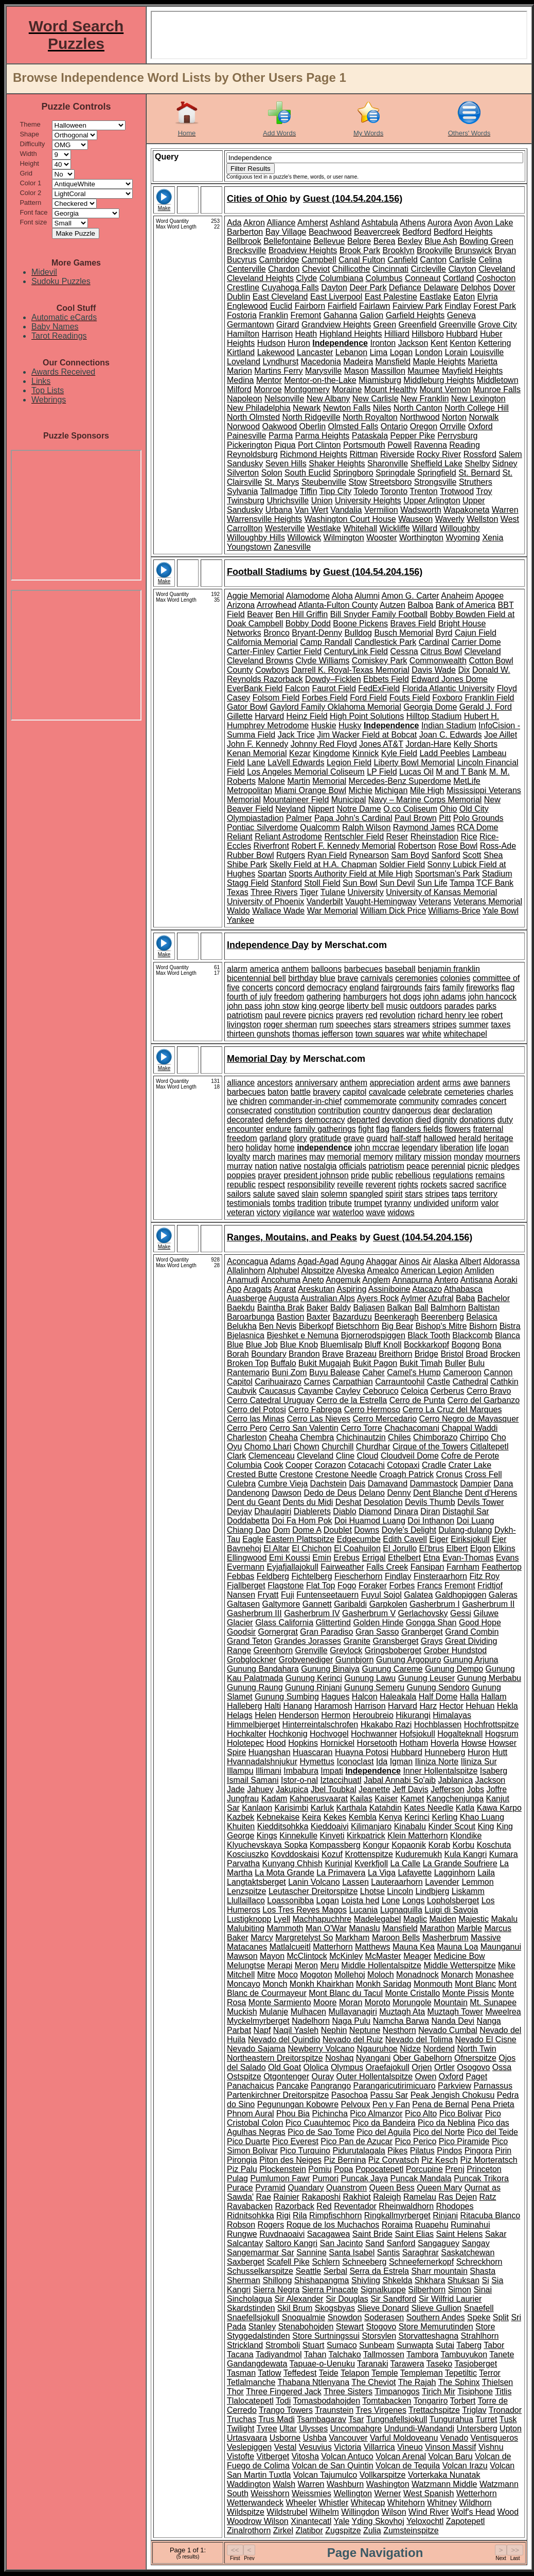 The height and width of the screenshot is (2576, 534). What do you see at coordinates (404, 651) in the screenshot?
I see `Cessna` at bounding box center [404, 651].